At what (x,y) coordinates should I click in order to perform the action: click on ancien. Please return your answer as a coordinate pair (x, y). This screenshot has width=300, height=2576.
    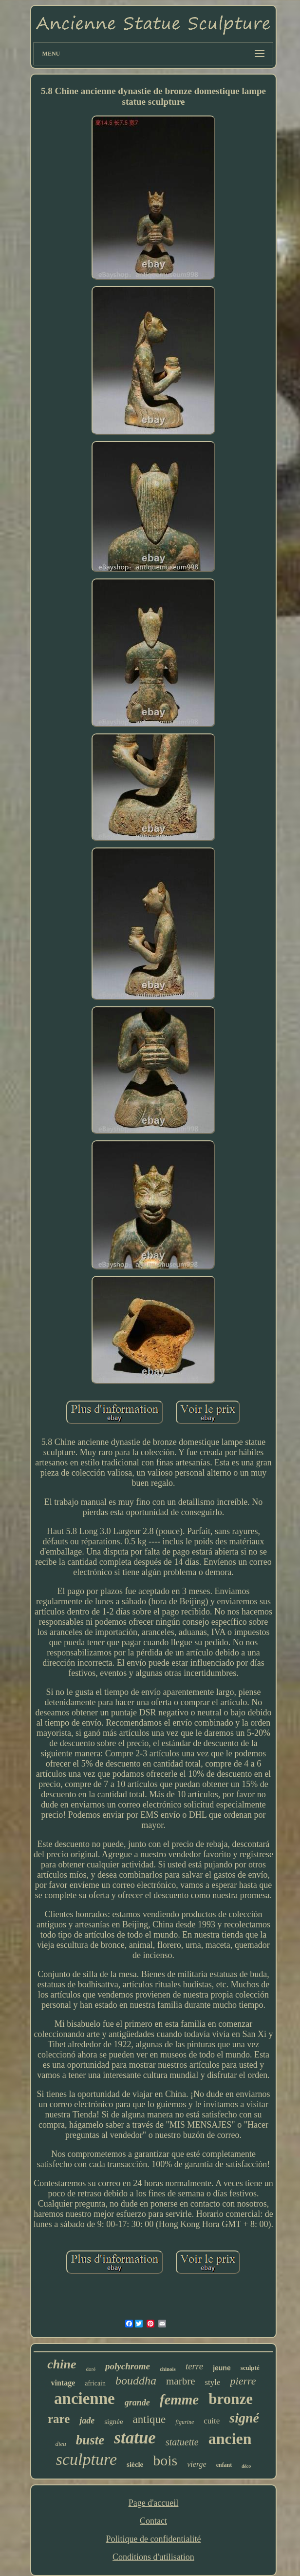
    Looking at the image, I should click on (230, 2438).